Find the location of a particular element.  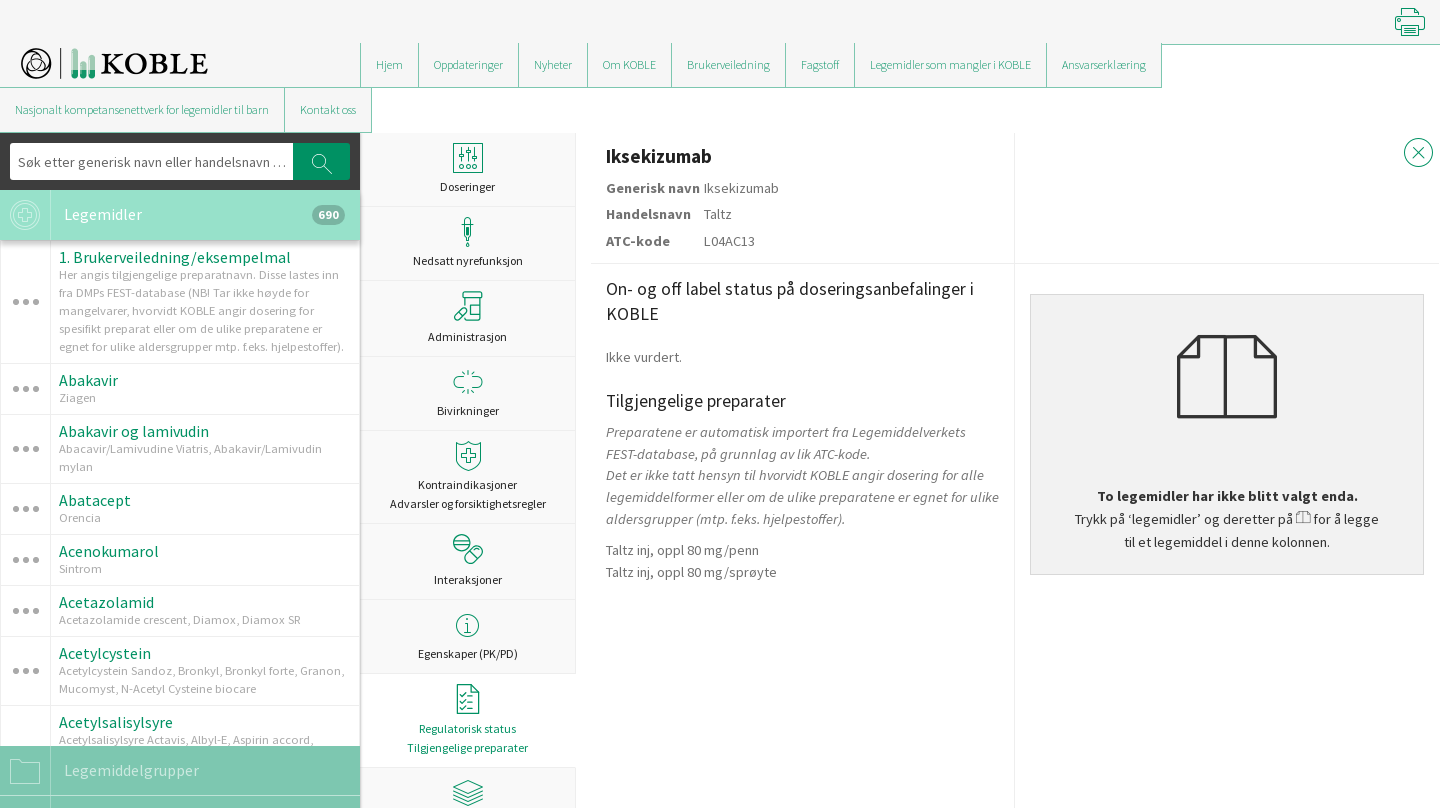

Legemidler som mangler i KOBLE is located at coordinates (950, 64).